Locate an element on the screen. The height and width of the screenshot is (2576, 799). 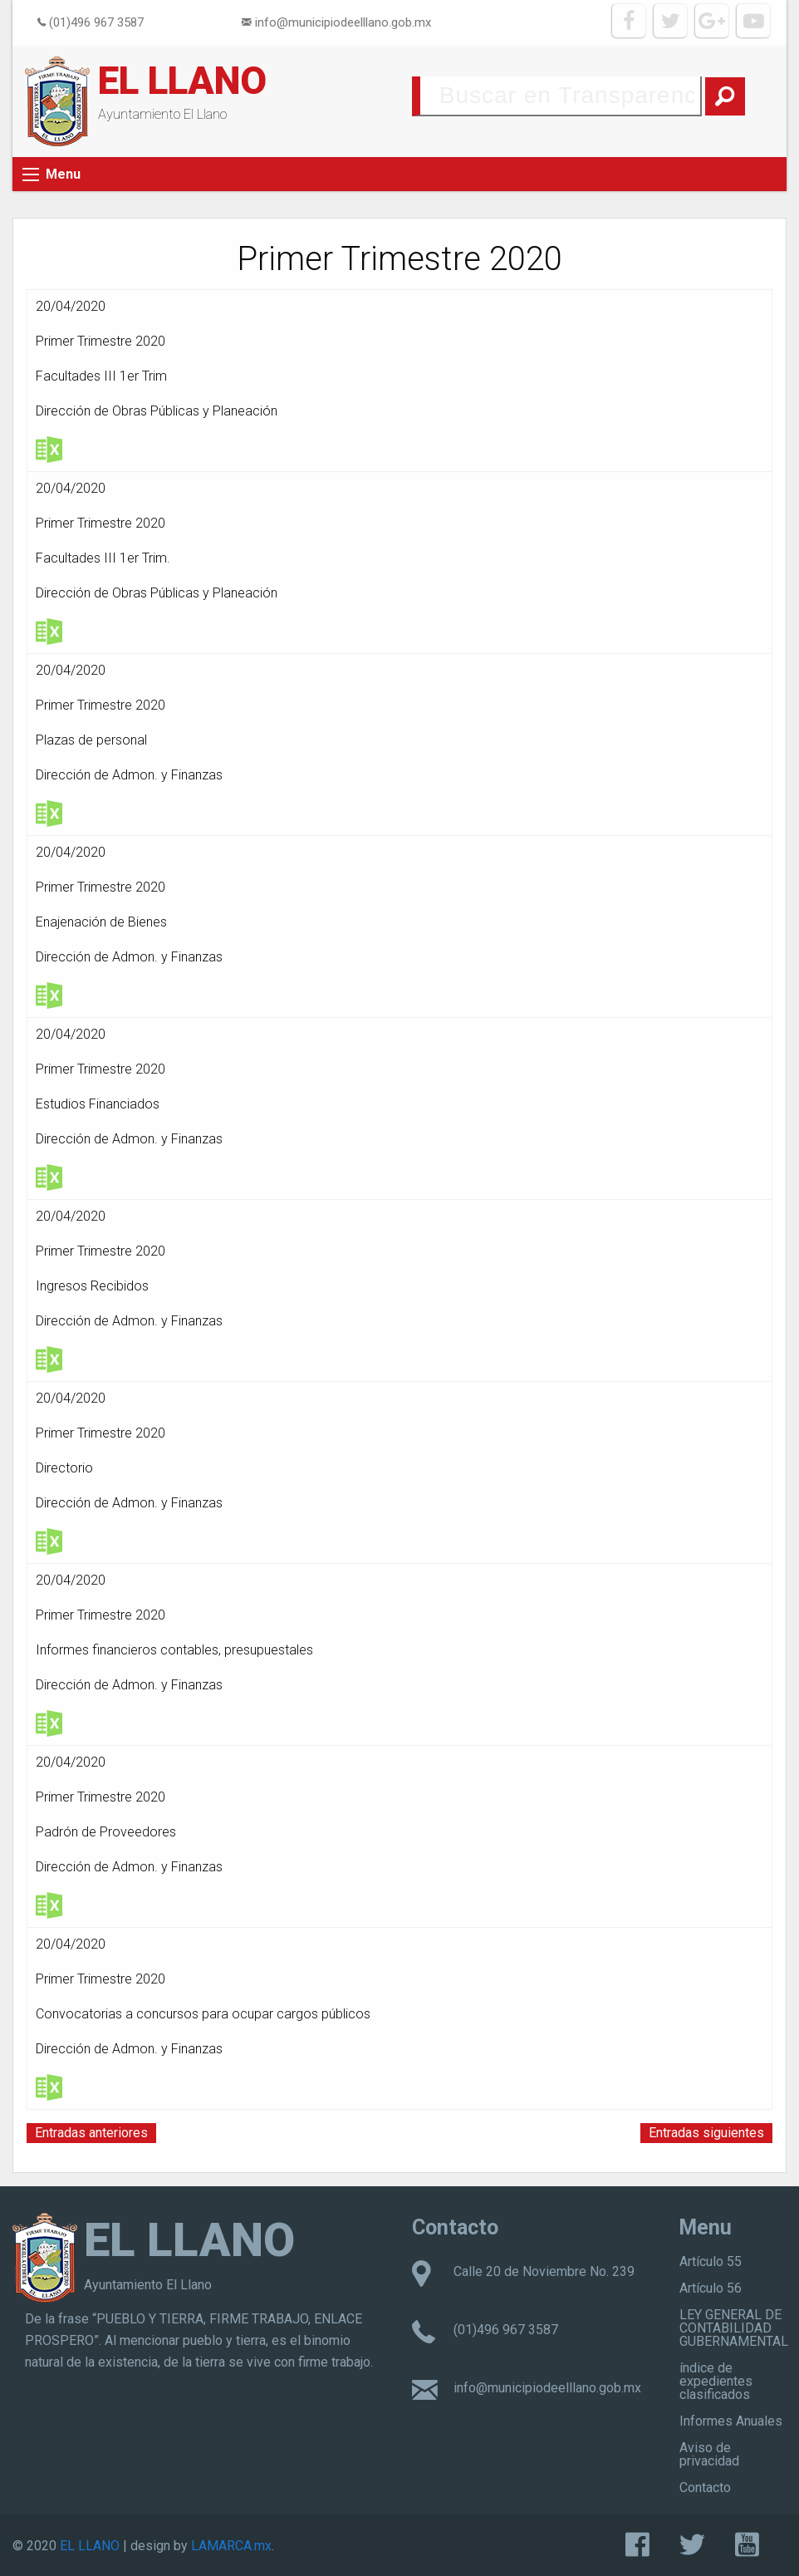
Artículo 55 is located at coordinates (710, 2261).